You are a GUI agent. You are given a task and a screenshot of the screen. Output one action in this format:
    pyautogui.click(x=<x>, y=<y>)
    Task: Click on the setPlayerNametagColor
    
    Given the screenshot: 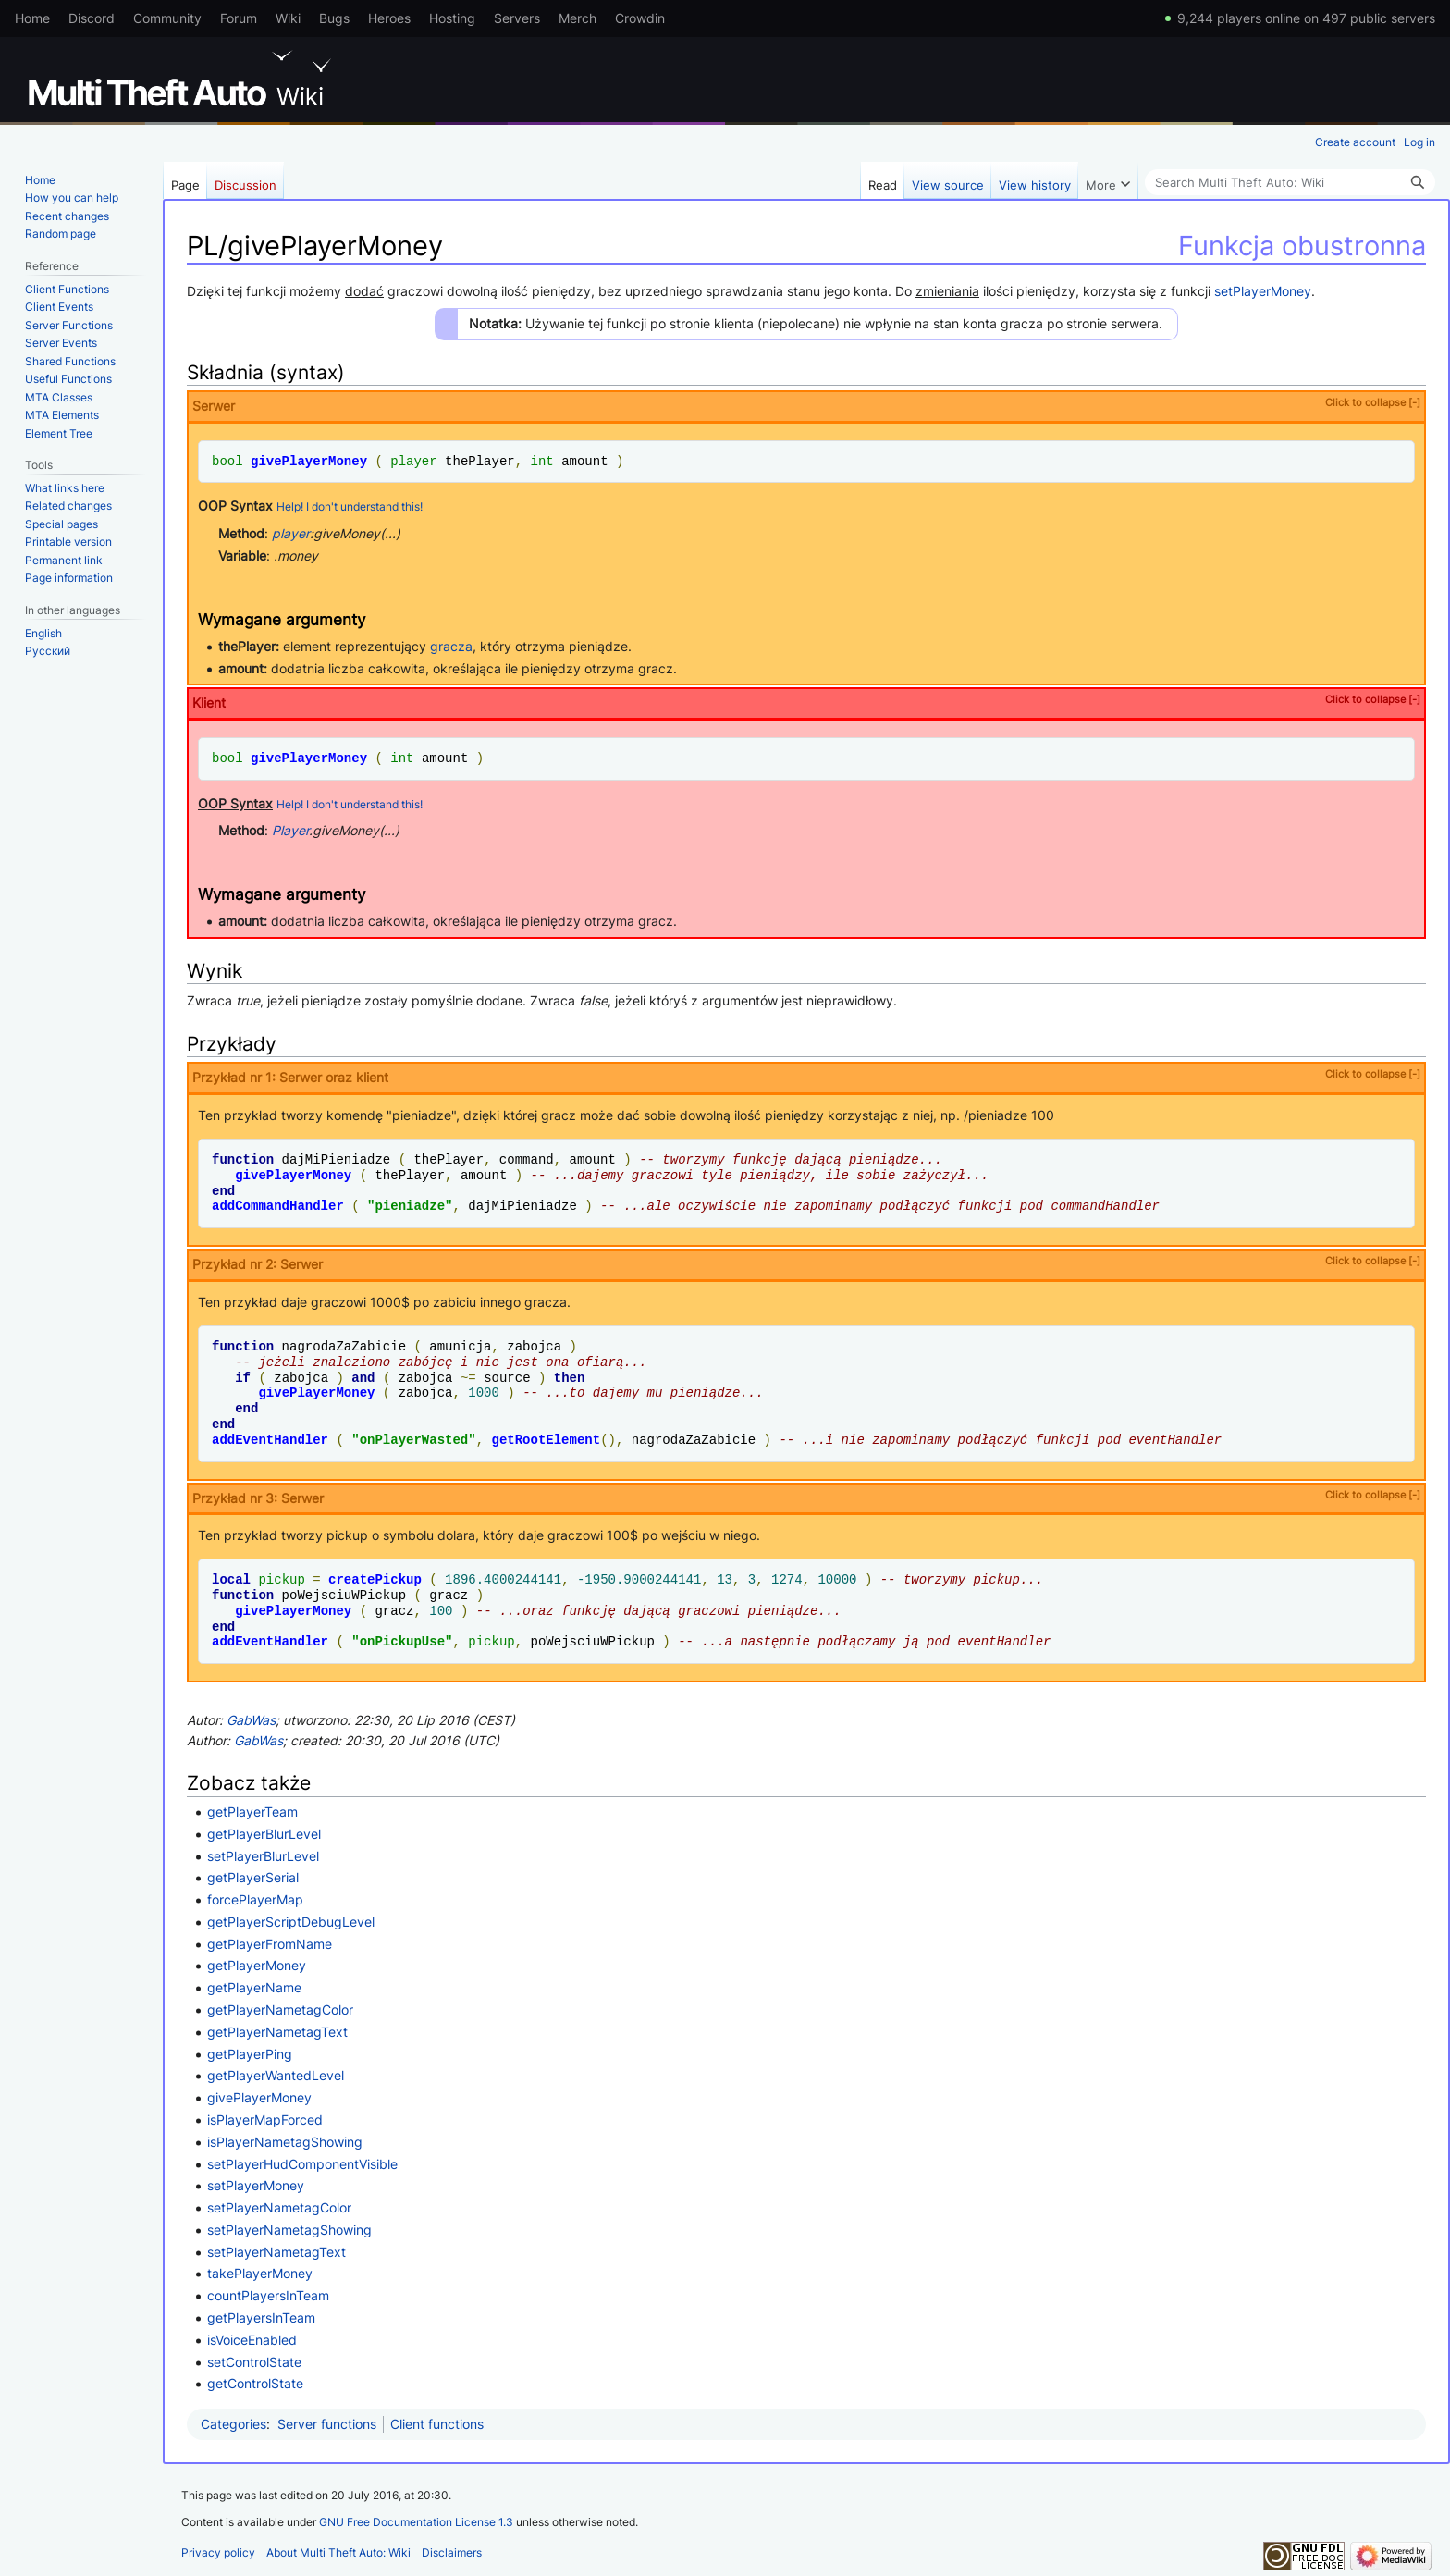 What is the action you would take?
    pyautogui.click(x=279, y=2207)
    